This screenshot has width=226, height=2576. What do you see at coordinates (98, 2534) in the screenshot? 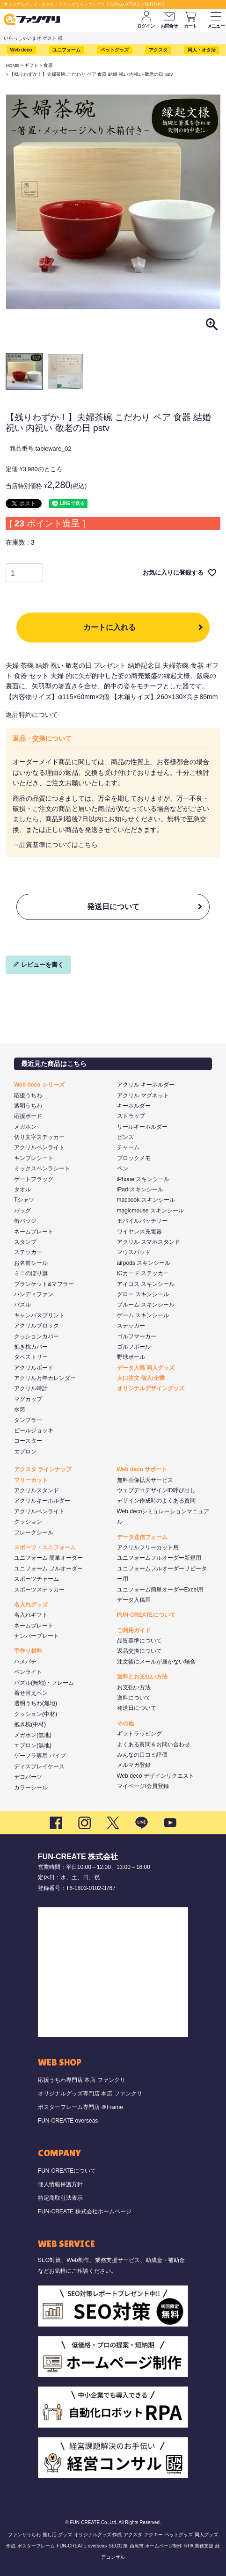
I see `オリジナルグッズ 作成` at bounding box center [98, 2534].